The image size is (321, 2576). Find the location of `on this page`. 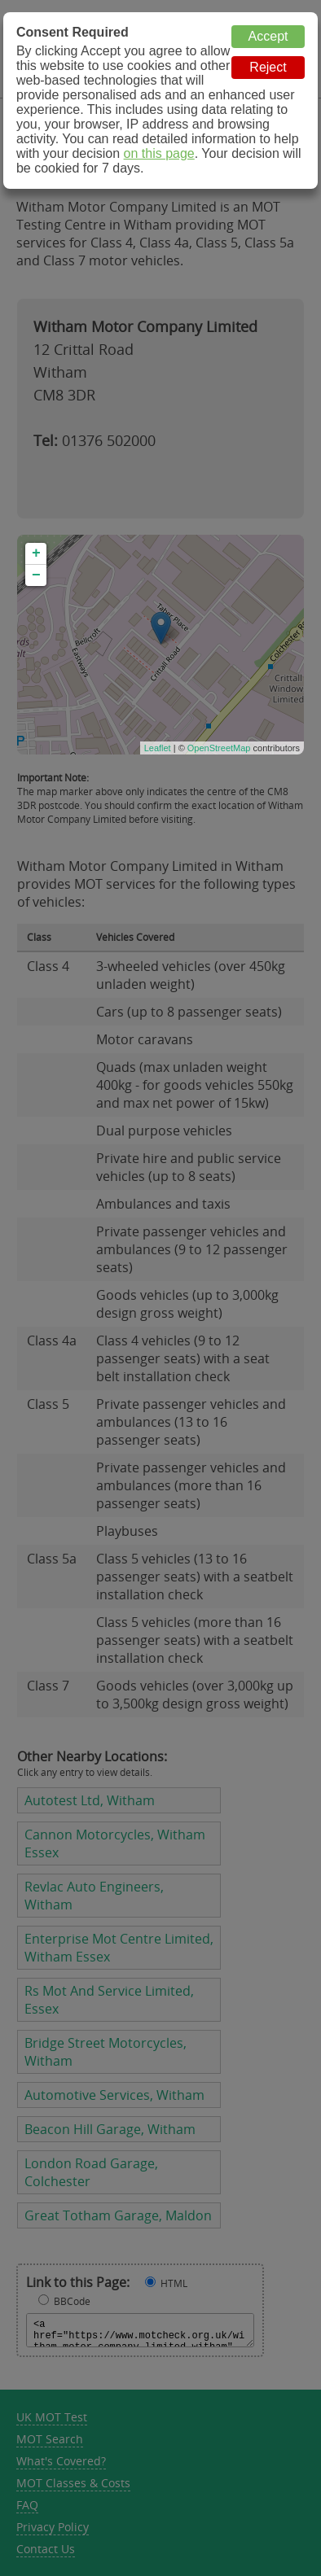

on this page is located at coordinates (159, 153).